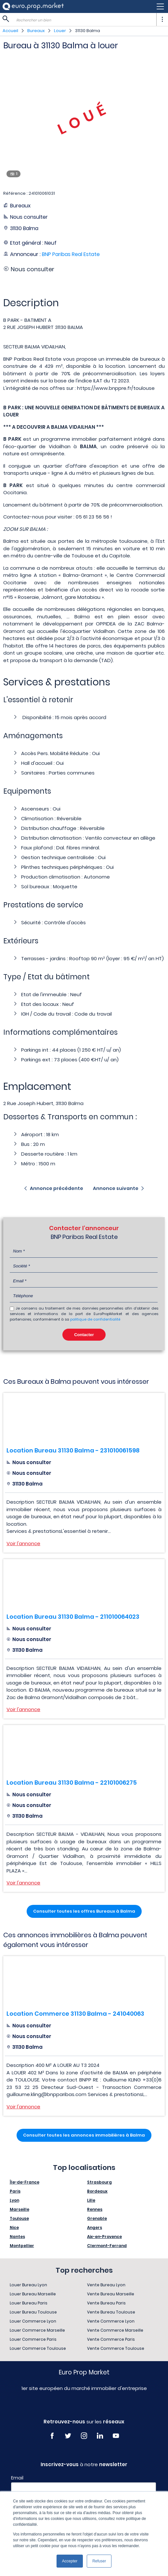 The width and height of the screenshot is (168, 2576). What do you see at coordinates (37, 2330) in the screenshot?
I see `Louer Commerce Marseille` at bounding box center [37, 2330].